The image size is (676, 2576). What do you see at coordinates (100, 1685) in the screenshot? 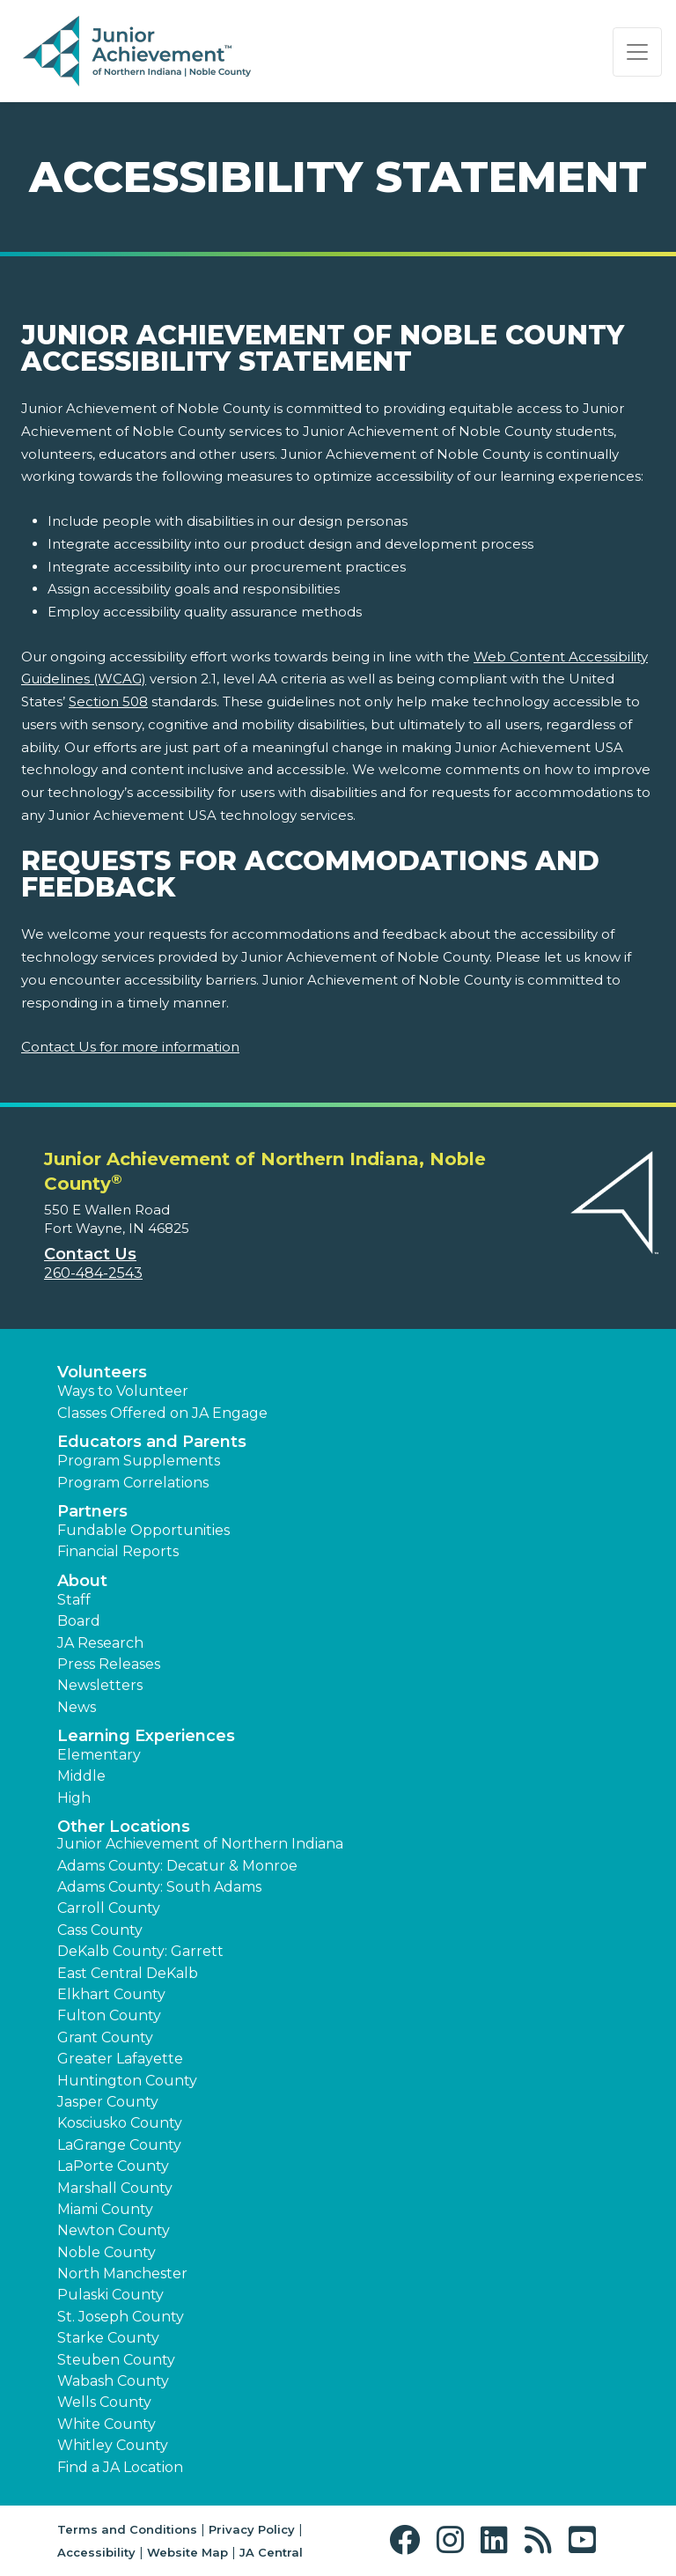
I see `Newsletters [button]` at bounding box center [100, 1685].